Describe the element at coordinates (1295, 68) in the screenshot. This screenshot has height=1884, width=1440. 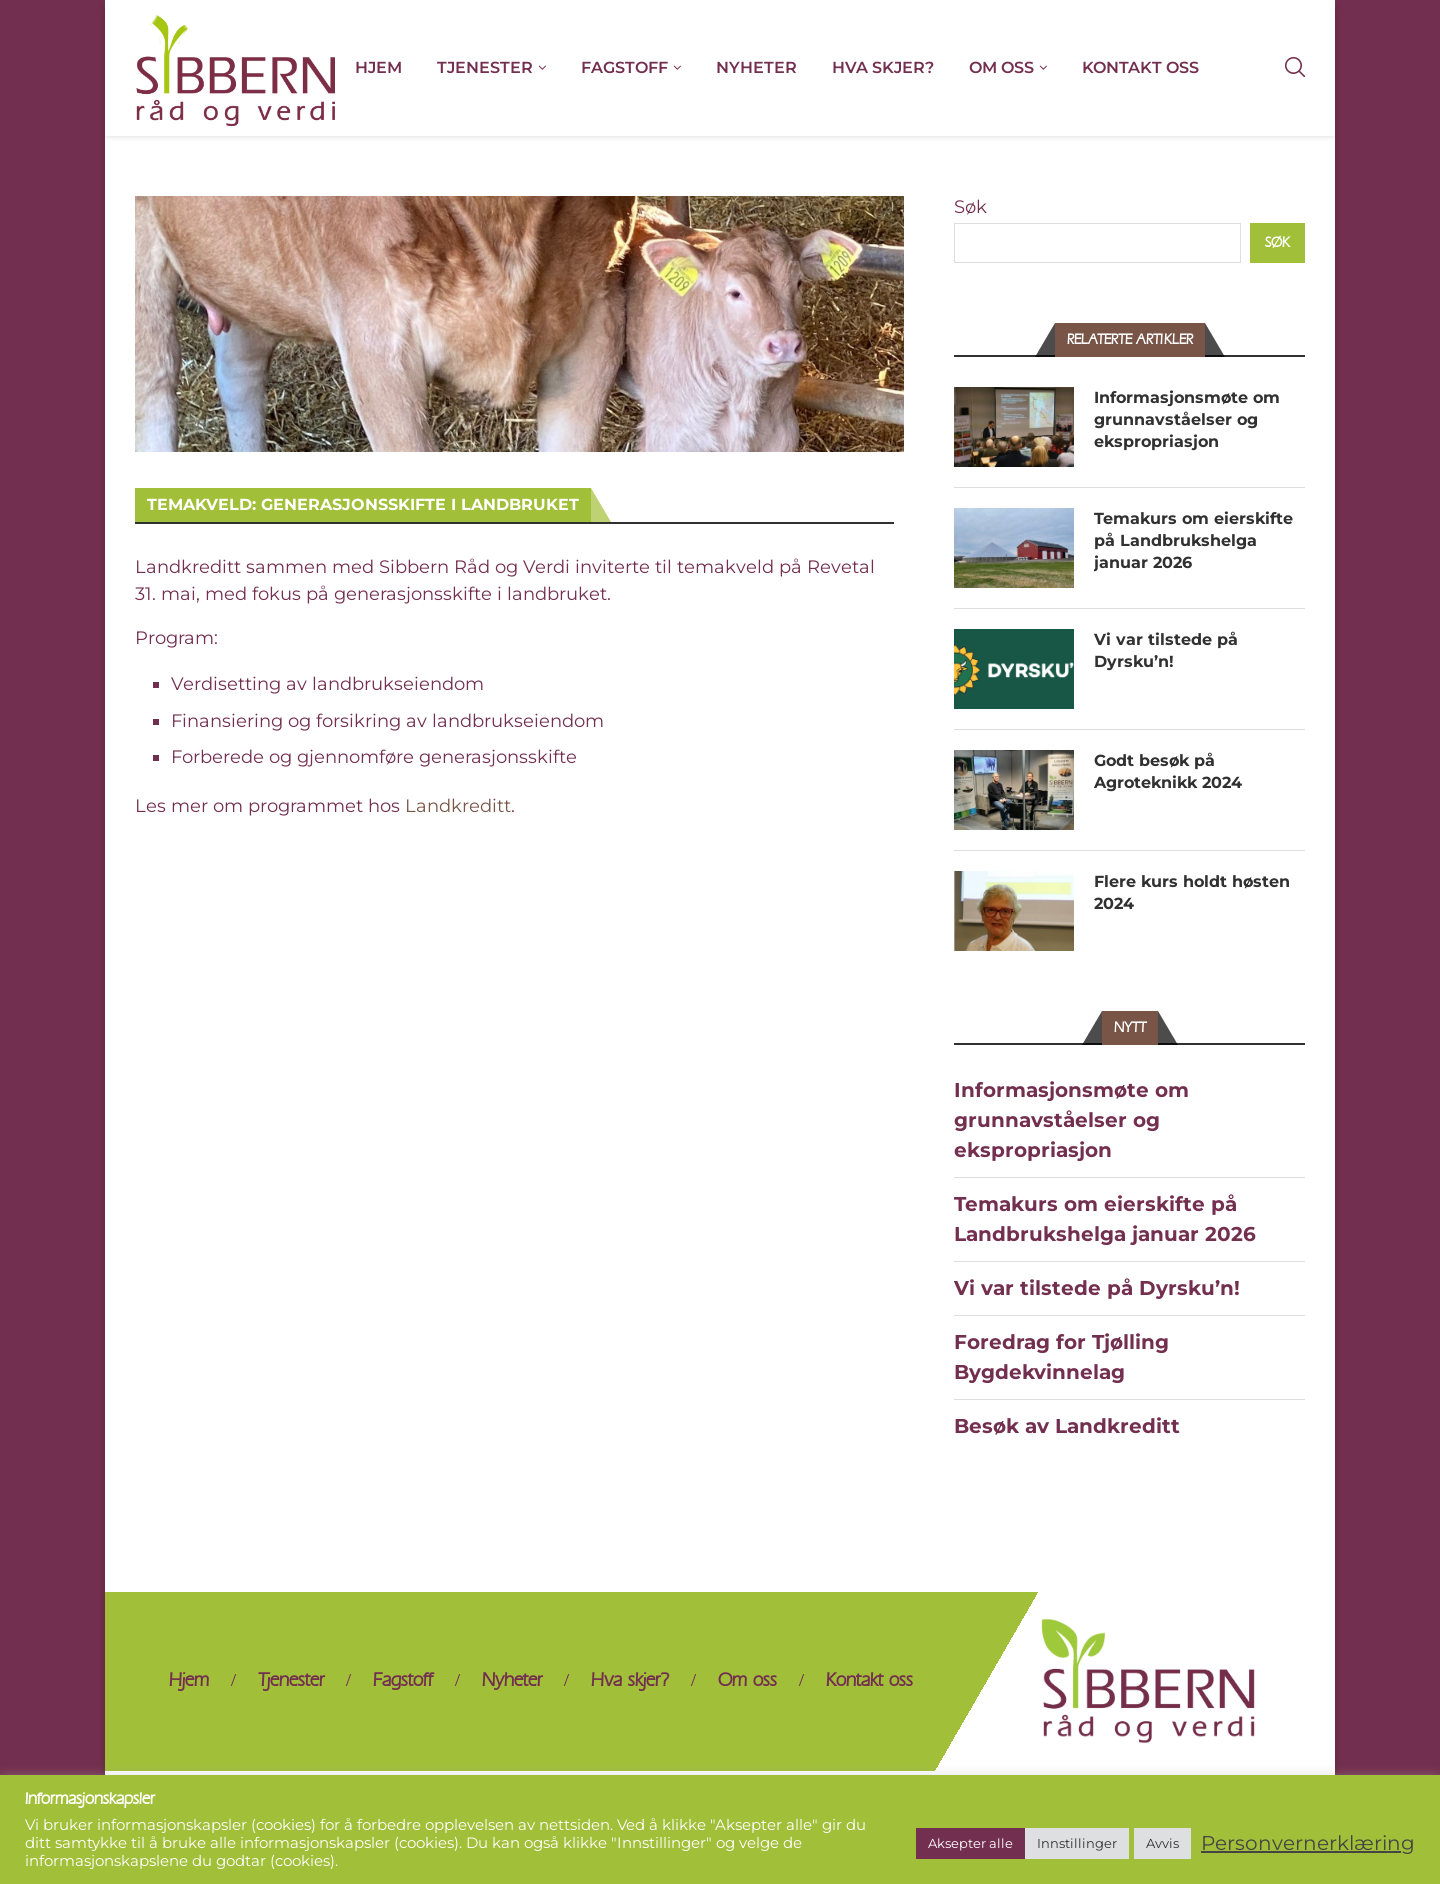
I see `[Search]` at that location.